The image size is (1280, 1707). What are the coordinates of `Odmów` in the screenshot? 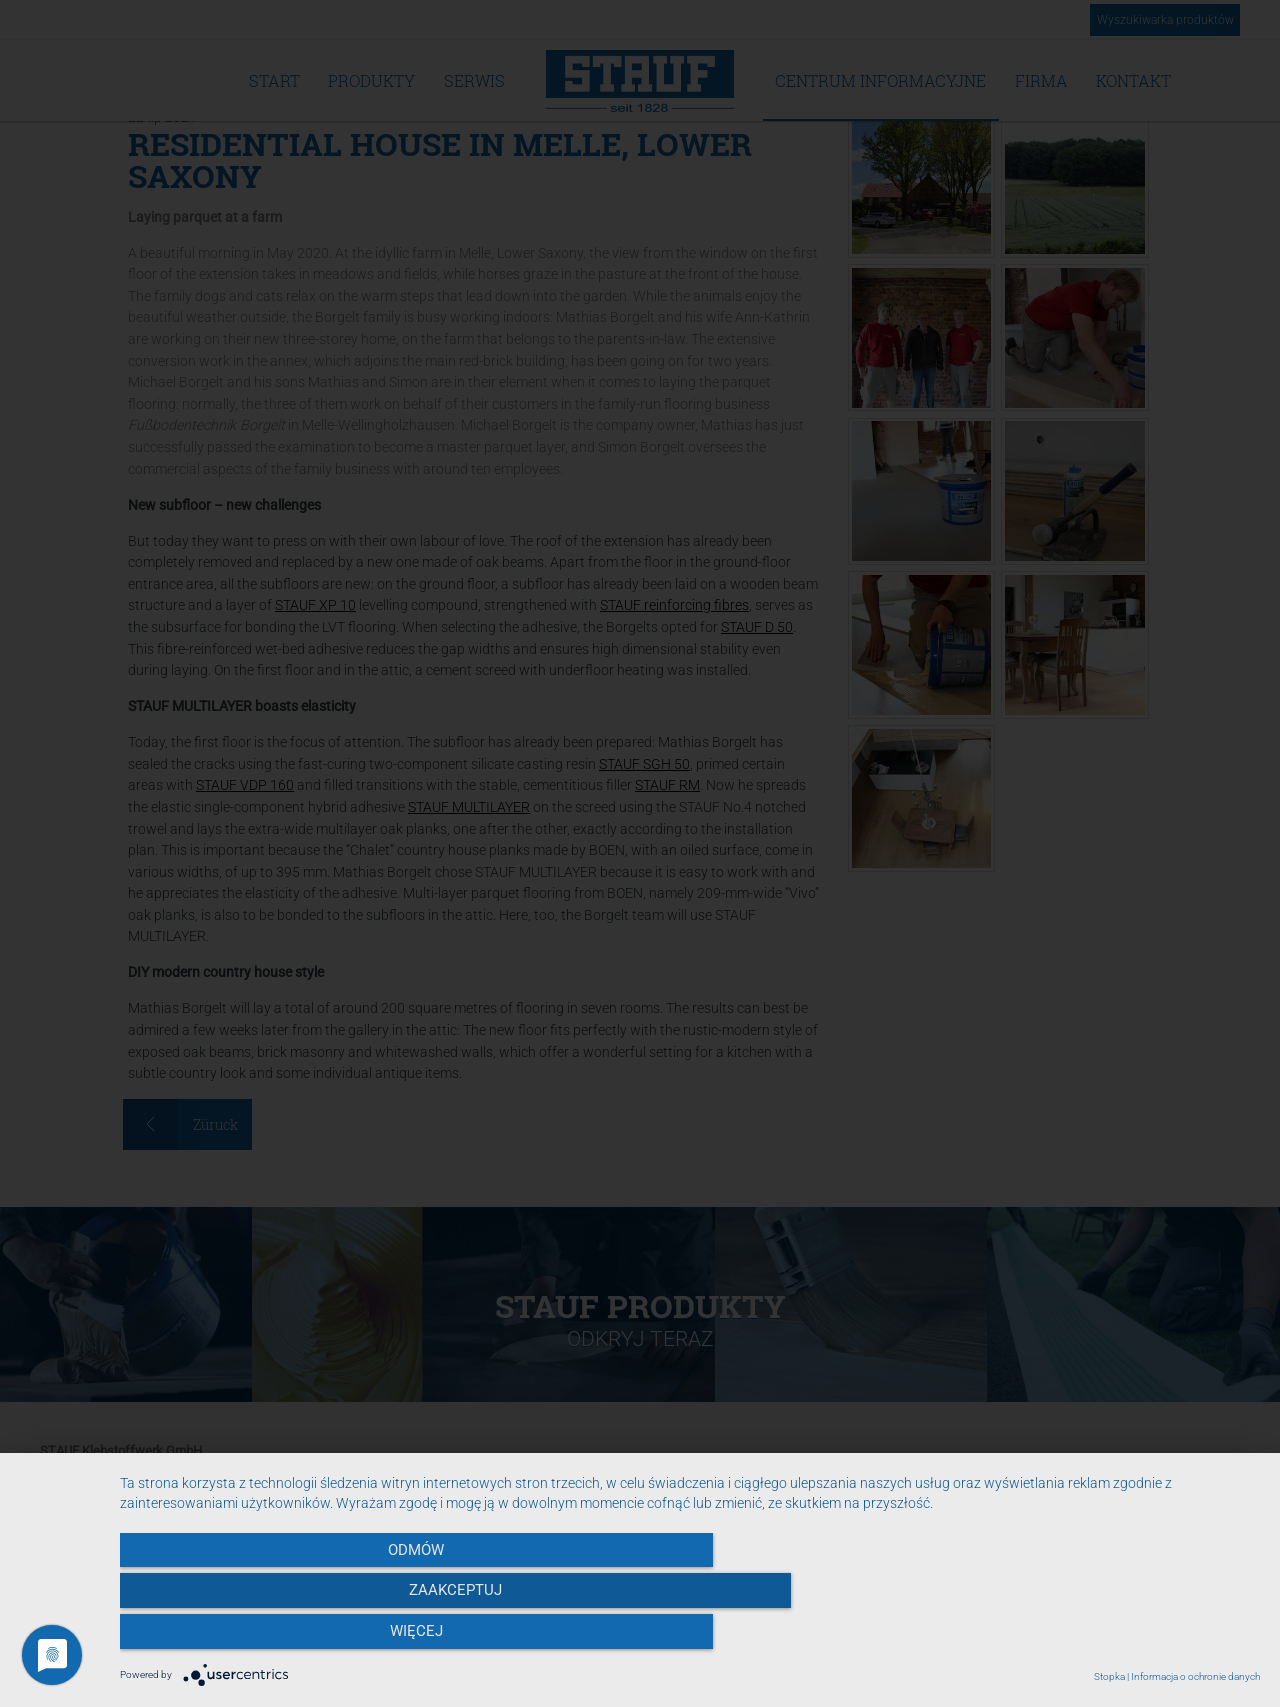 It's located at (291, 1638).